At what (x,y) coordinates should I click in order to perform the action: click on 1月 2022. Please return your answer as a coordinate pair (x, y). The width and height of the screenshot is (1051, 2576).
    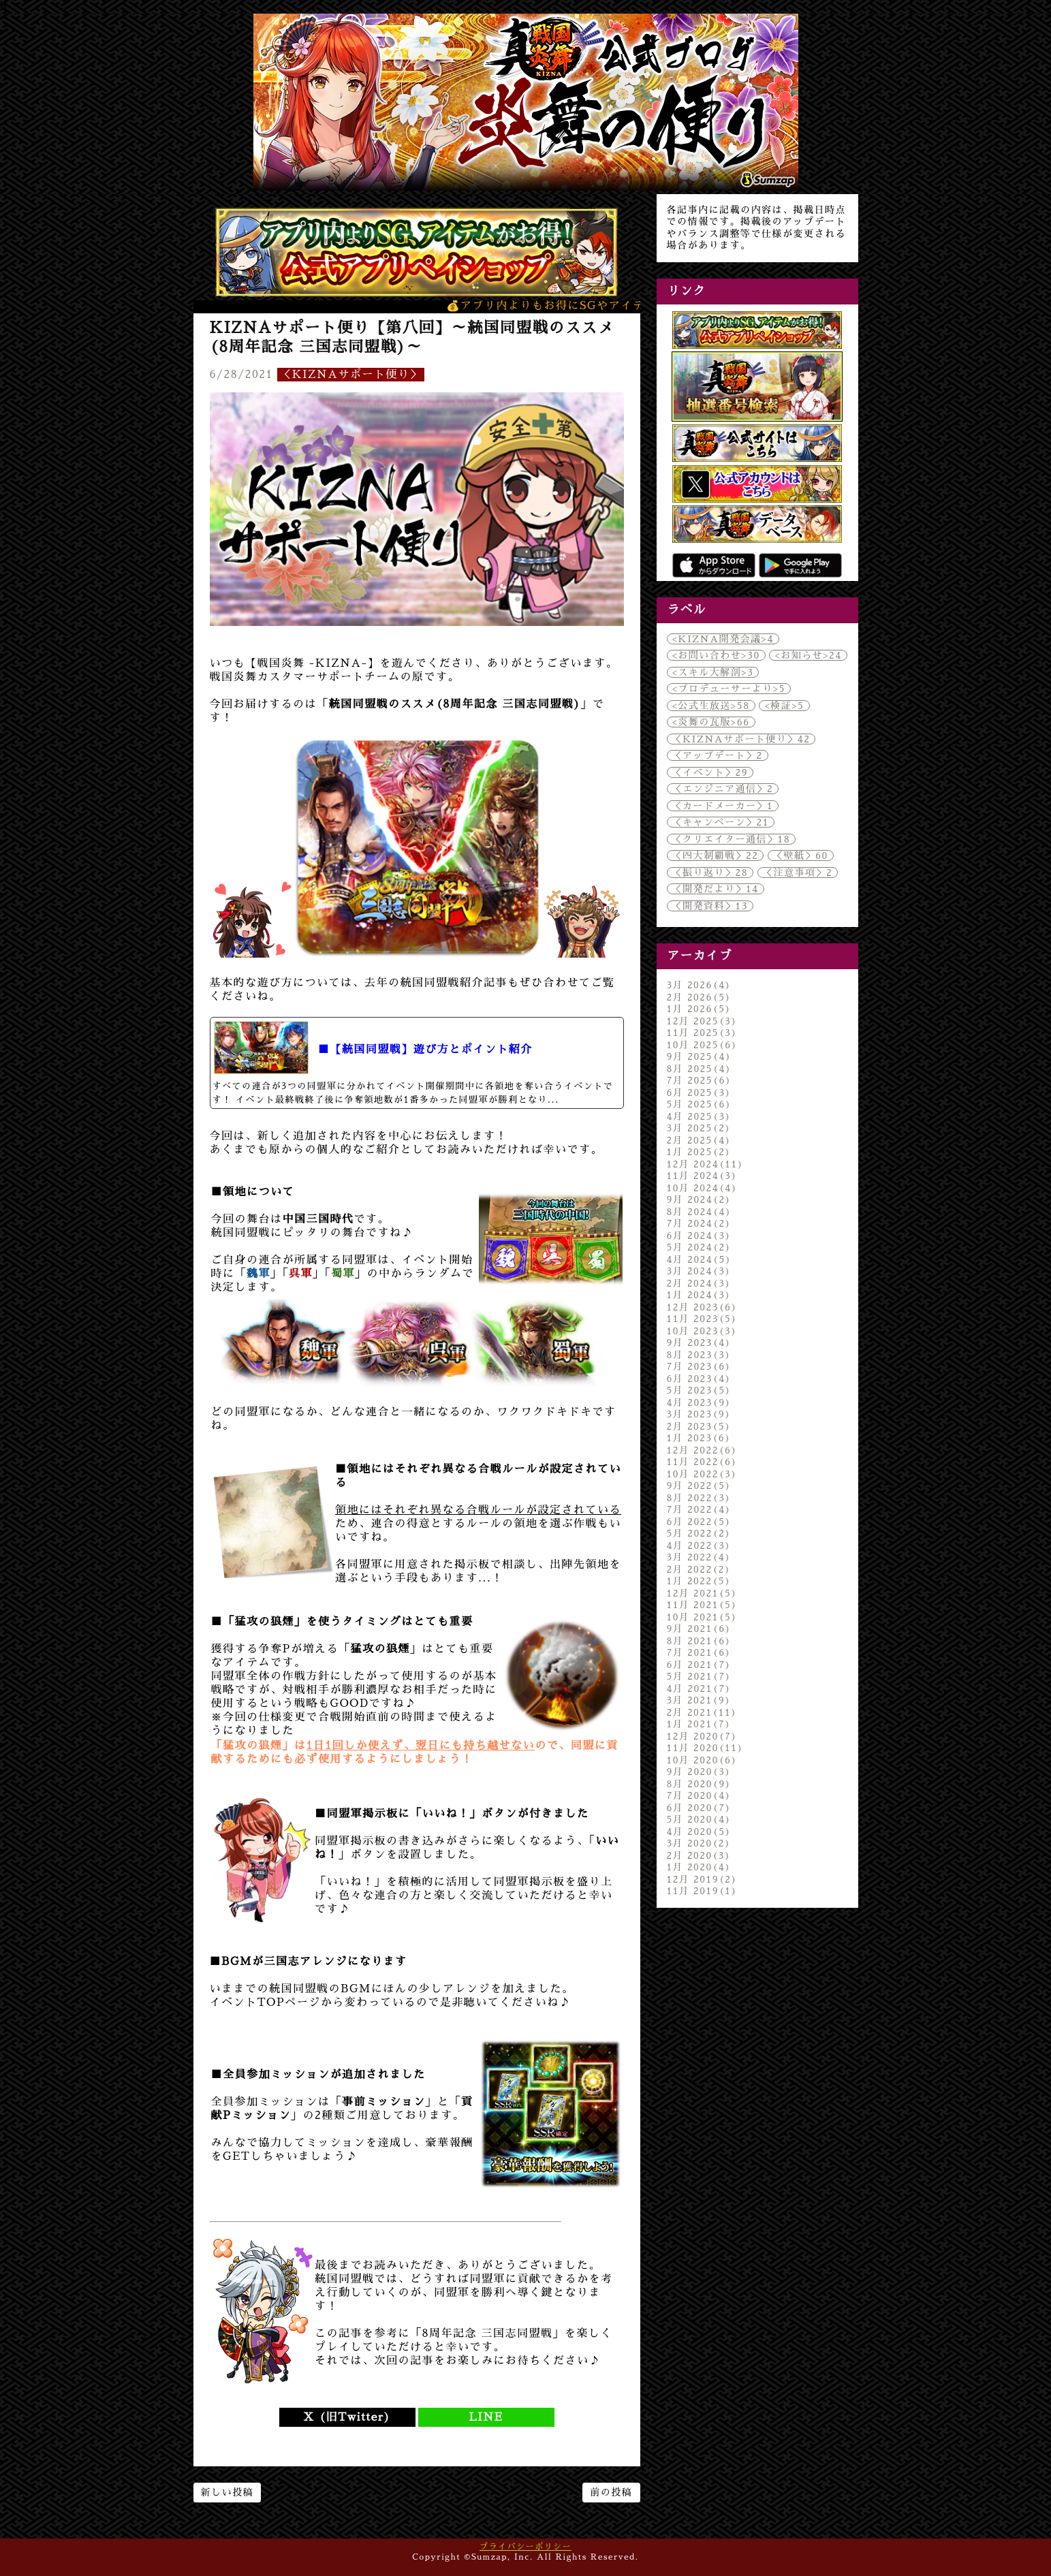
    Looking at the image, I should click on (699, 1581).